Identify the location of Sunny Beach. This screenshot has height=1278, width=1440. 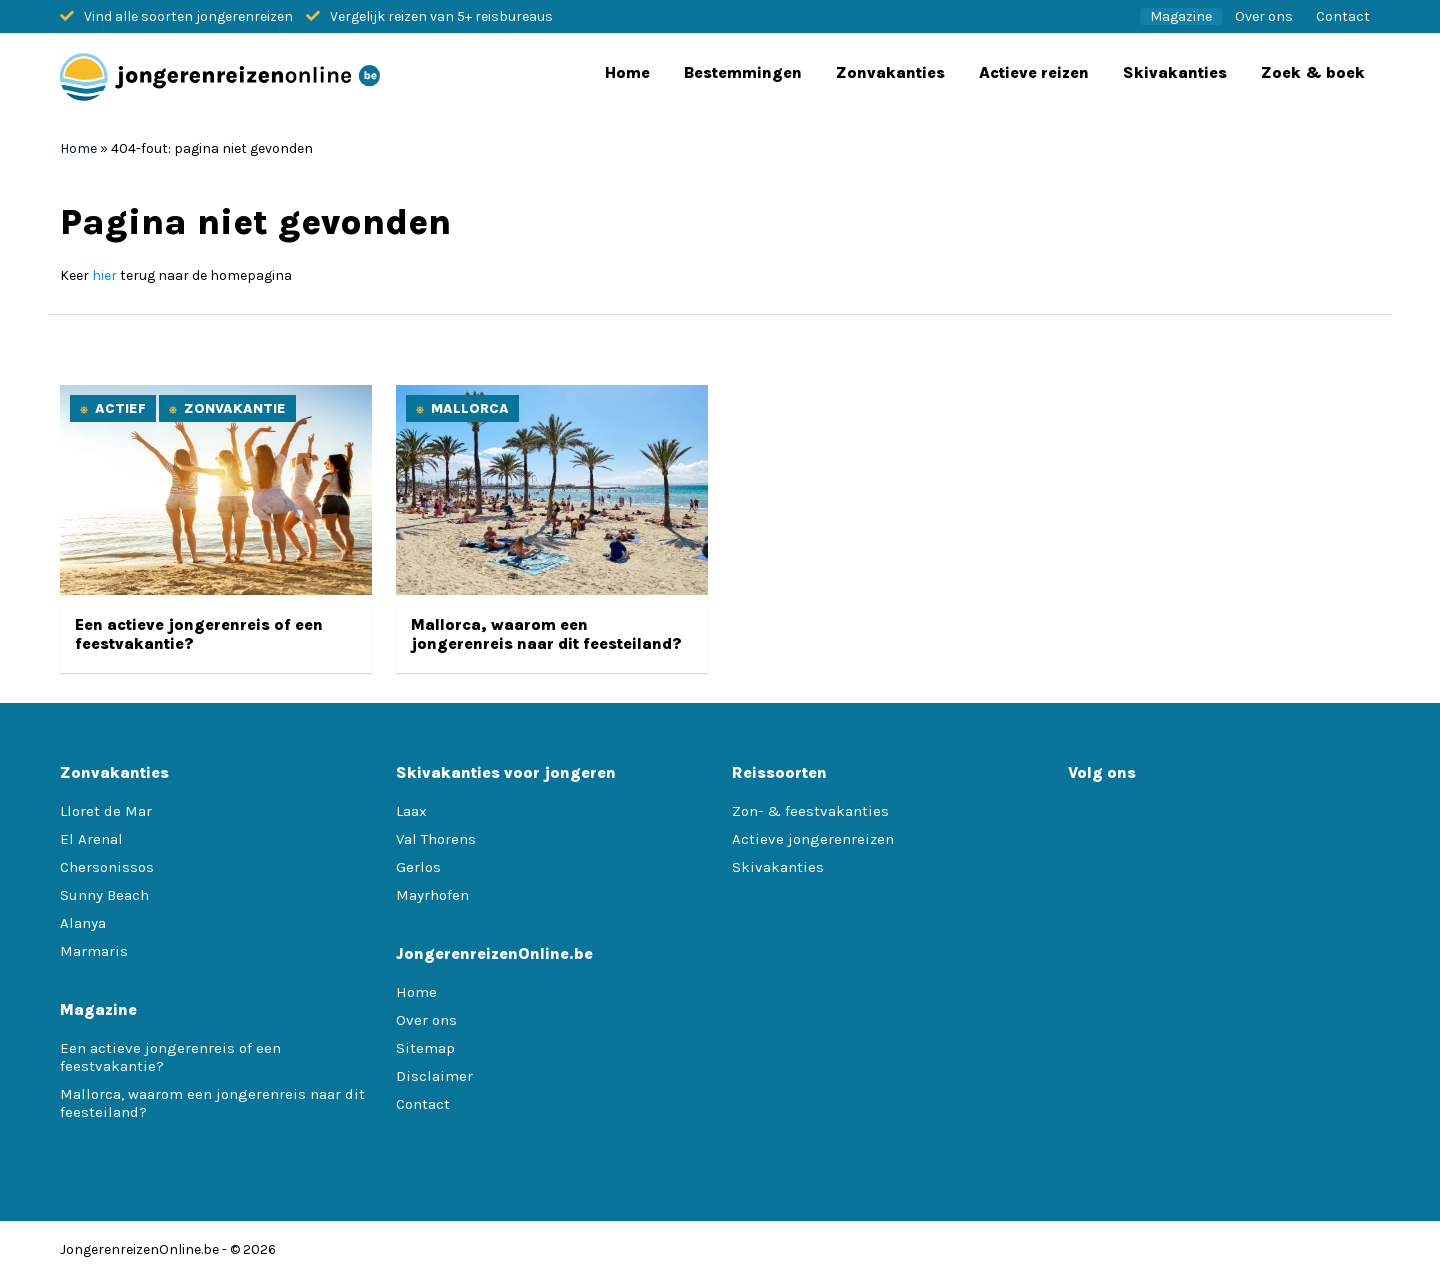
(104, 895).